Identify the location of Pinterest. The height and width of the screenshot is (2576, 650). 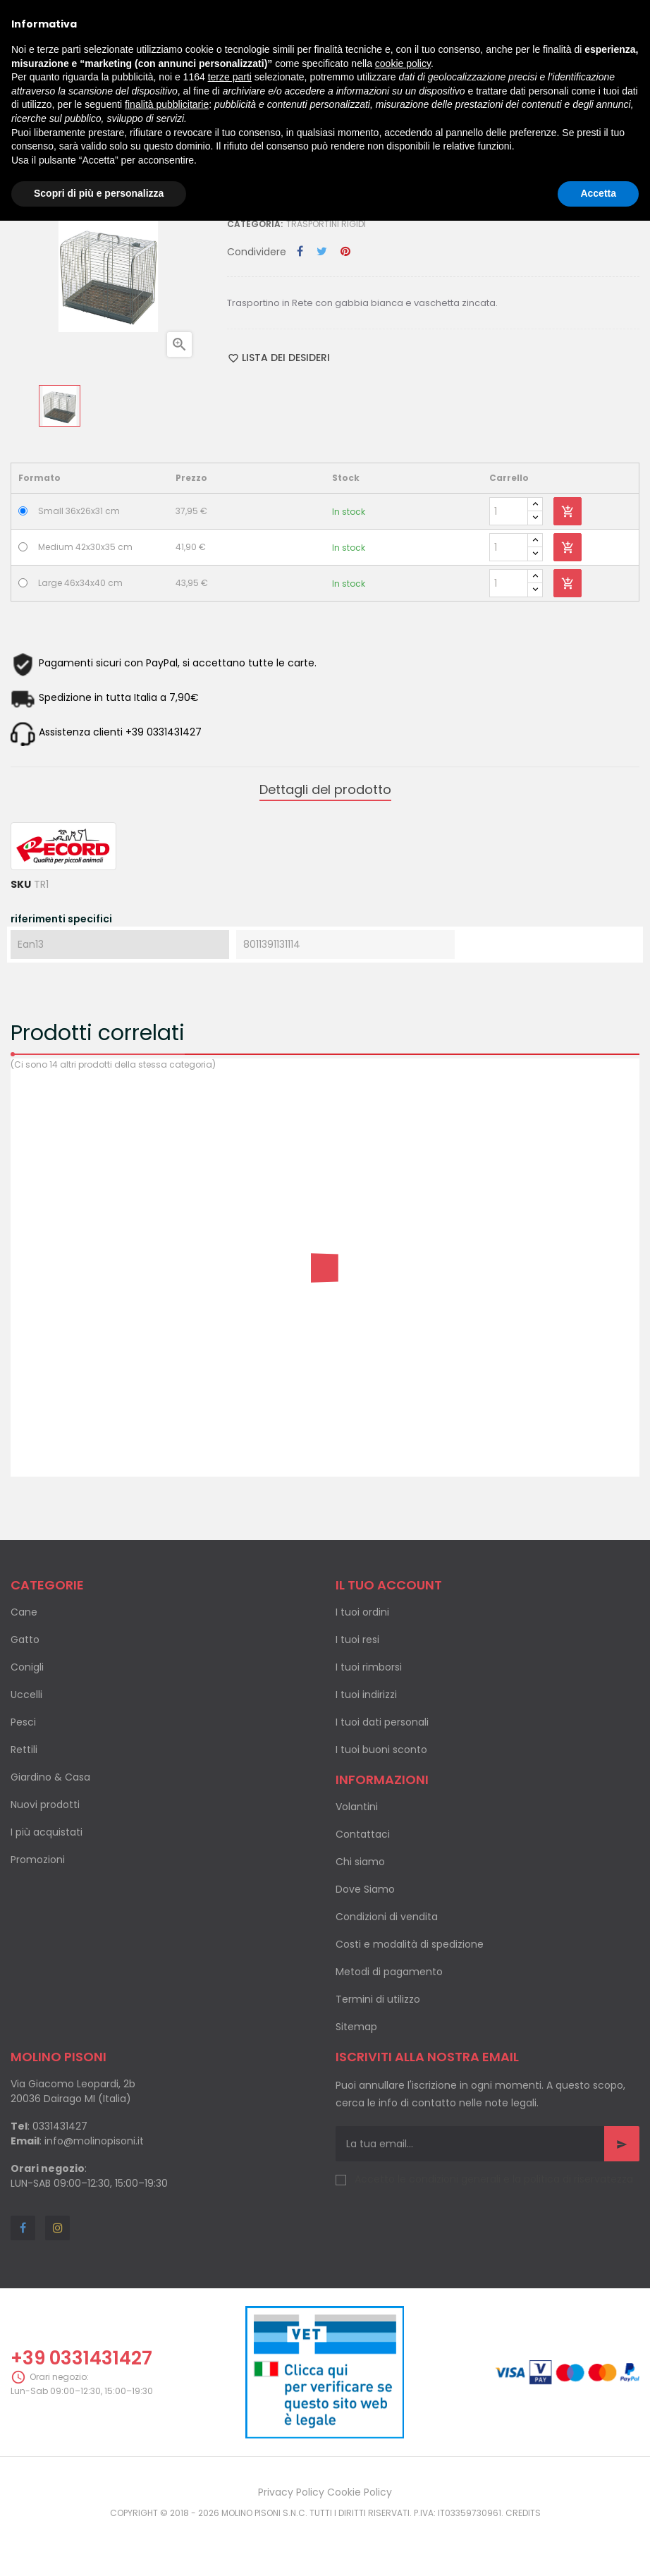
(345, 252).